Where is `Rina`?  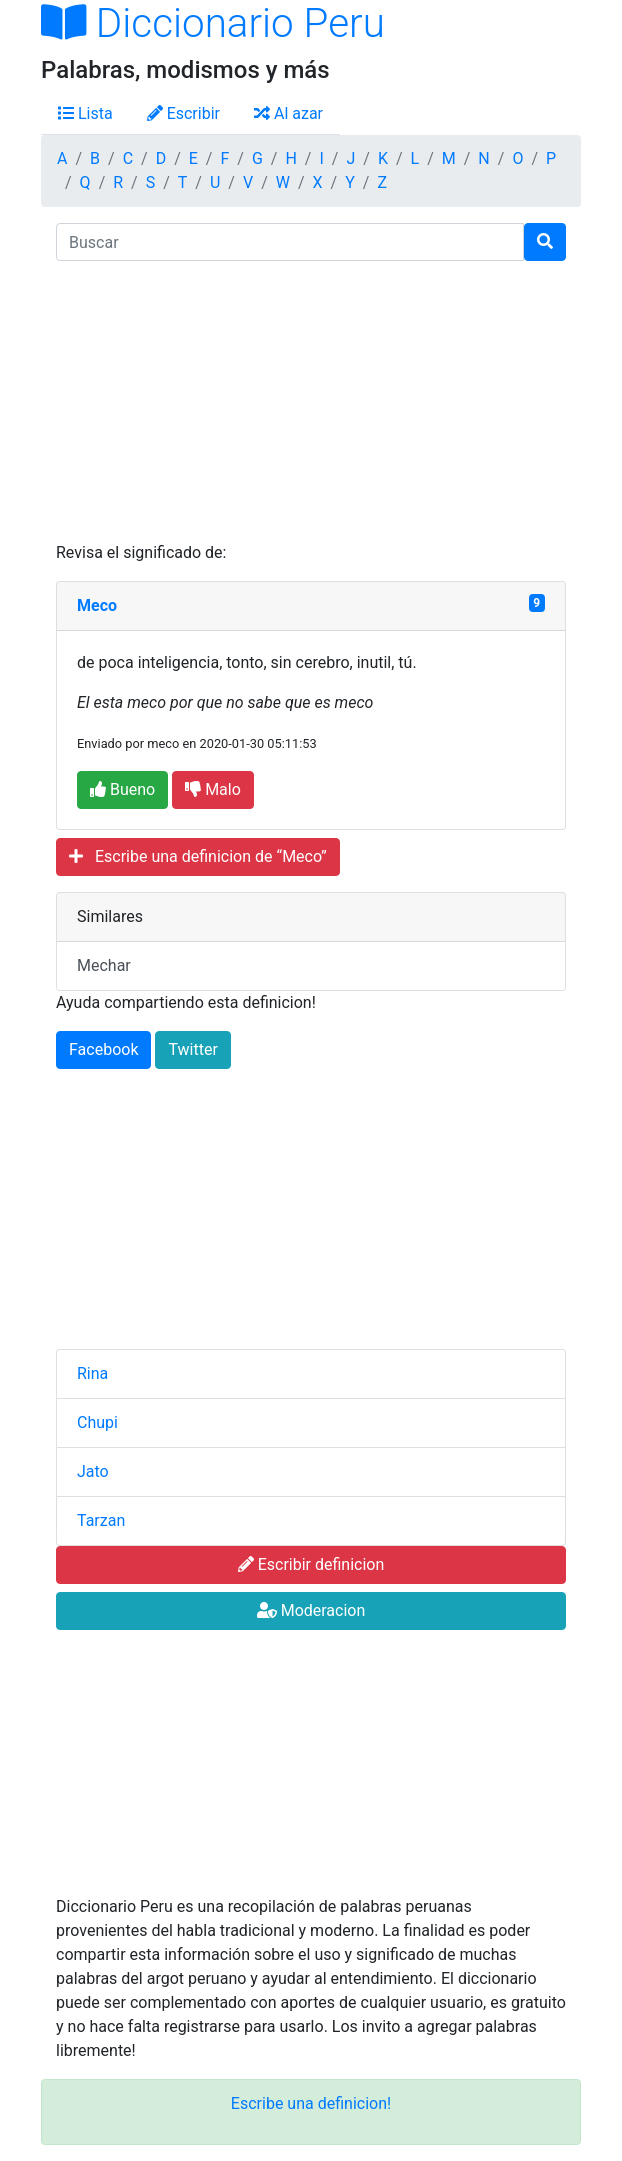
Rina is located at coordinates (92, 1373).